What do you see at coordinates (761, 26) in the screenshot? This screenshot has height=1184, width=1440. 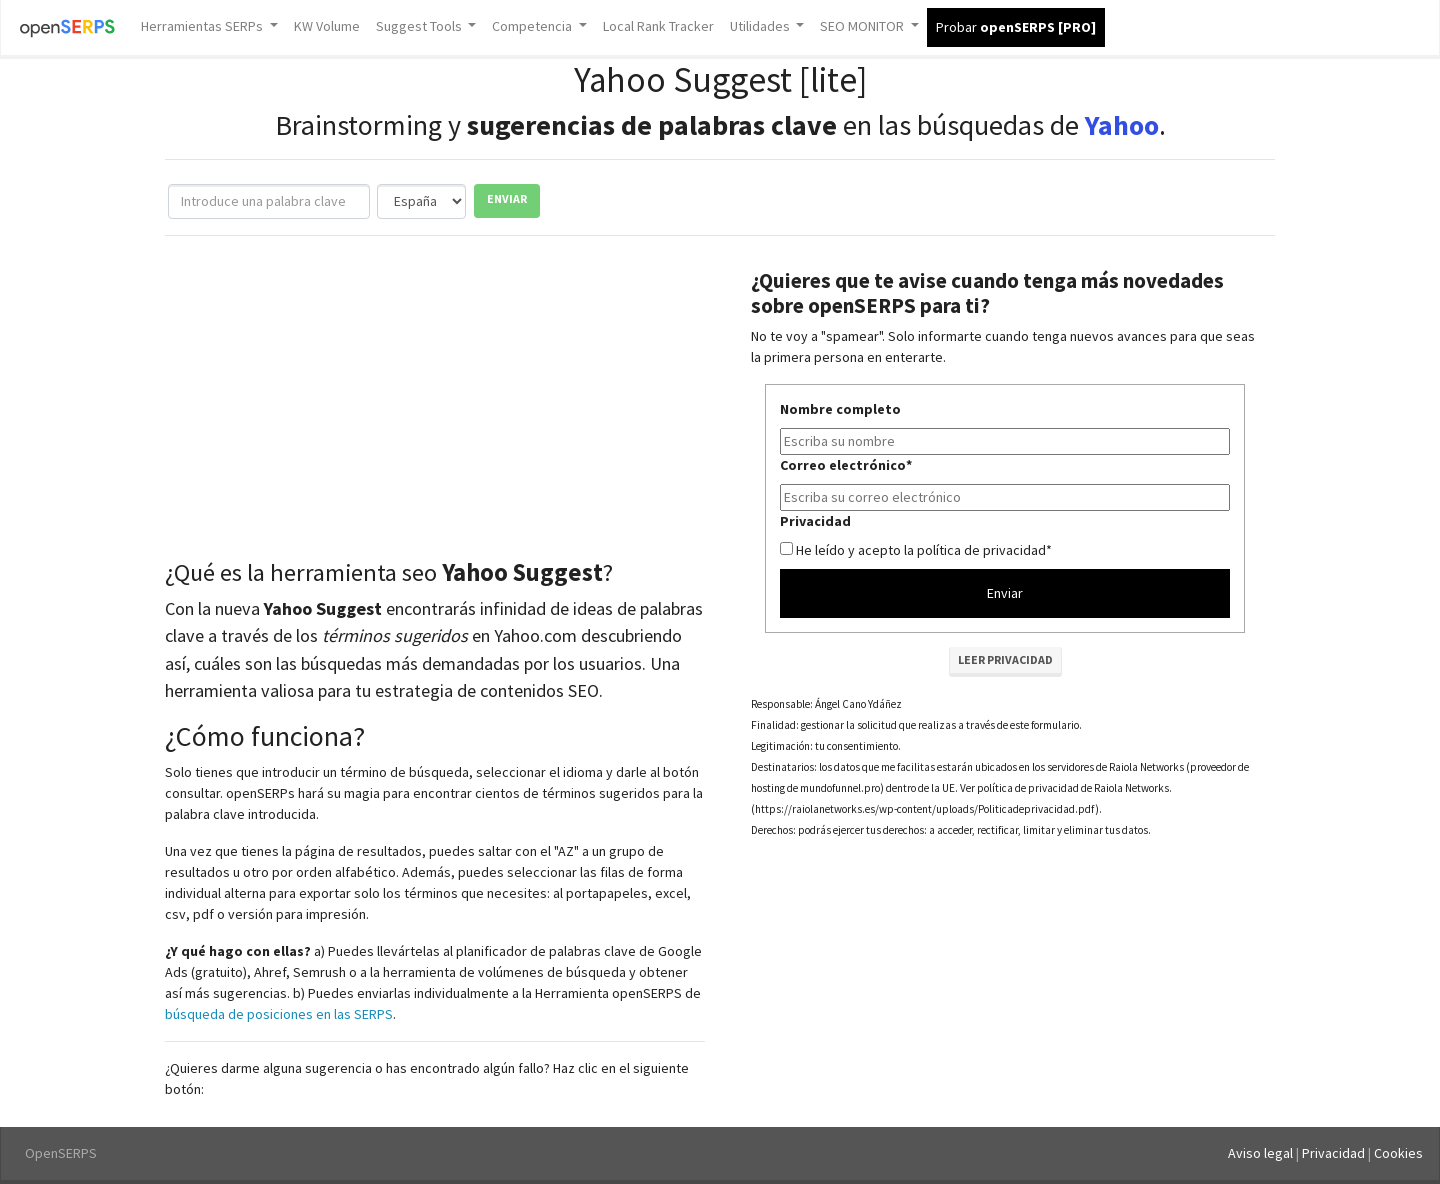 I see `Utilidades [button]` at bounding box center [761, 26].